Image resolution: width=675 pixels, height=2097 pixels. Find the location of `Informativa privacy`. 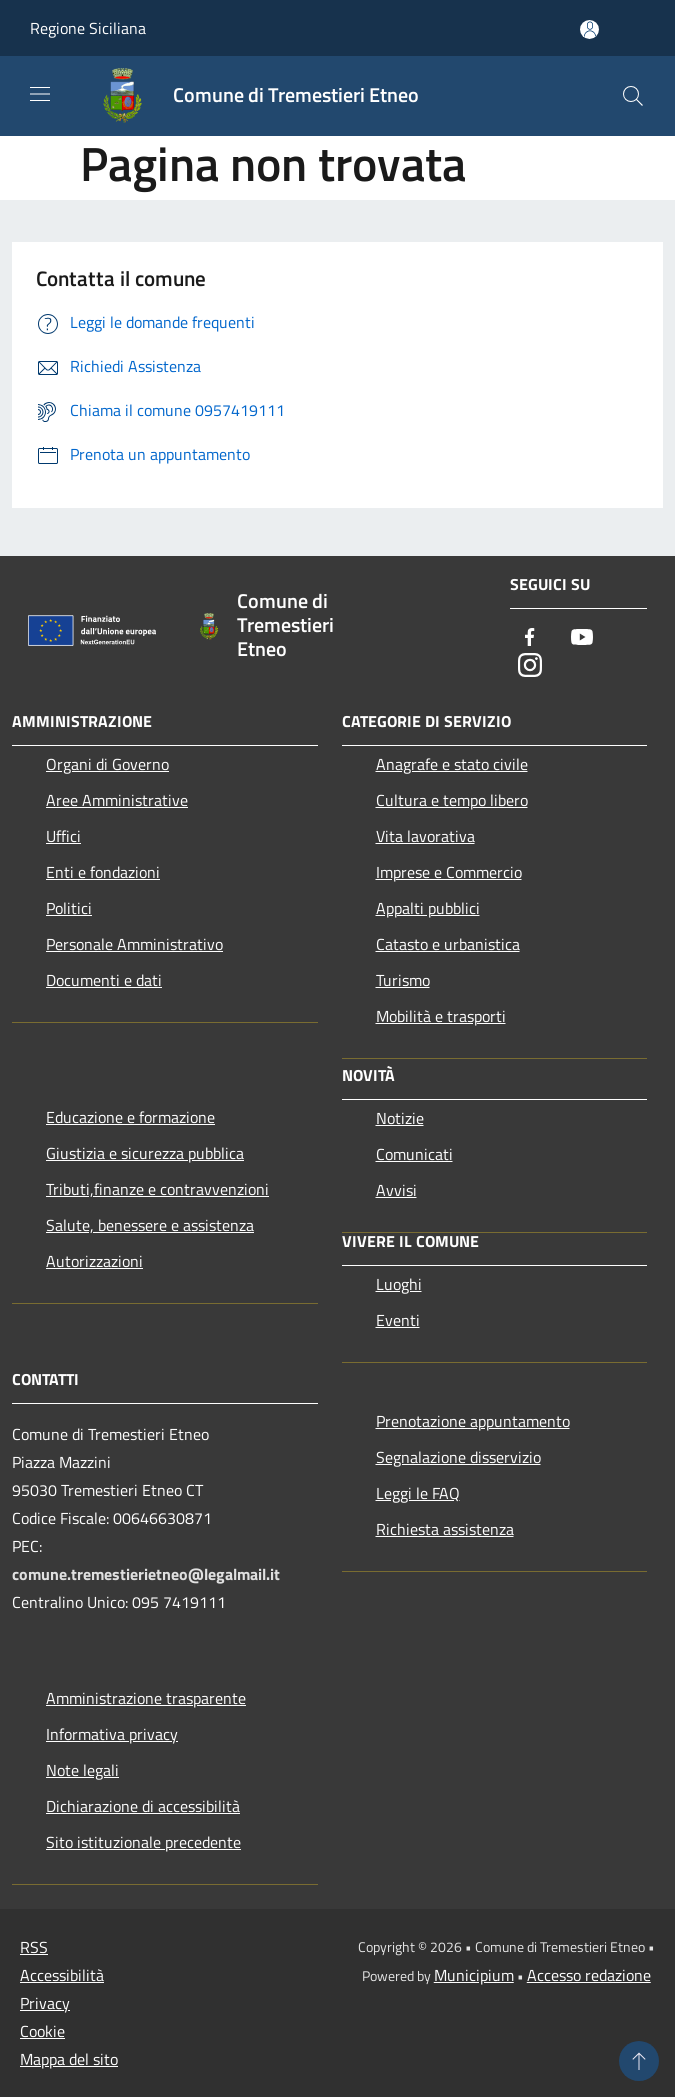

Informativa privacy is located at coordinates (112, 1734).